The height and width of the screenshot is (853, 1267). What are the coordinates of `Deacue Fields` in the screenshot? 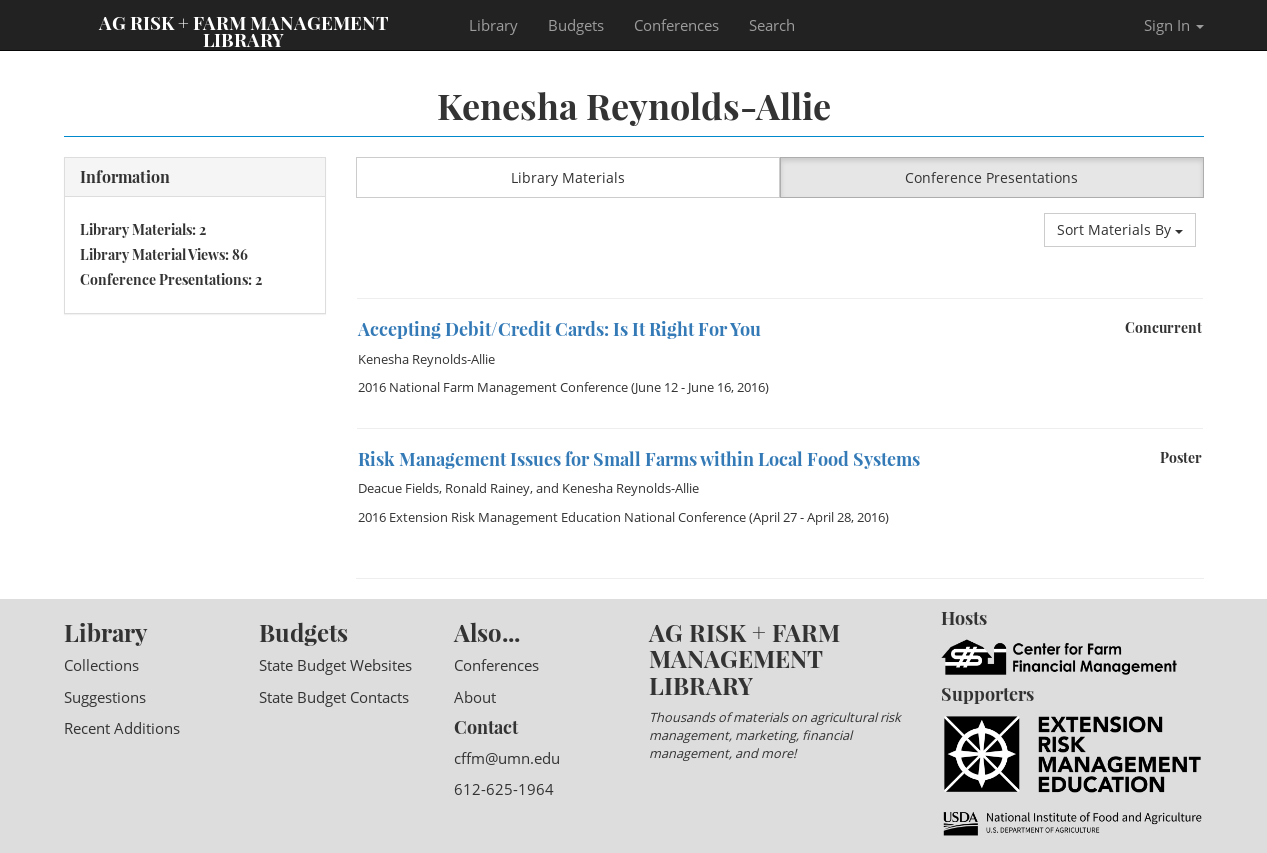 It's located at (398, 488).